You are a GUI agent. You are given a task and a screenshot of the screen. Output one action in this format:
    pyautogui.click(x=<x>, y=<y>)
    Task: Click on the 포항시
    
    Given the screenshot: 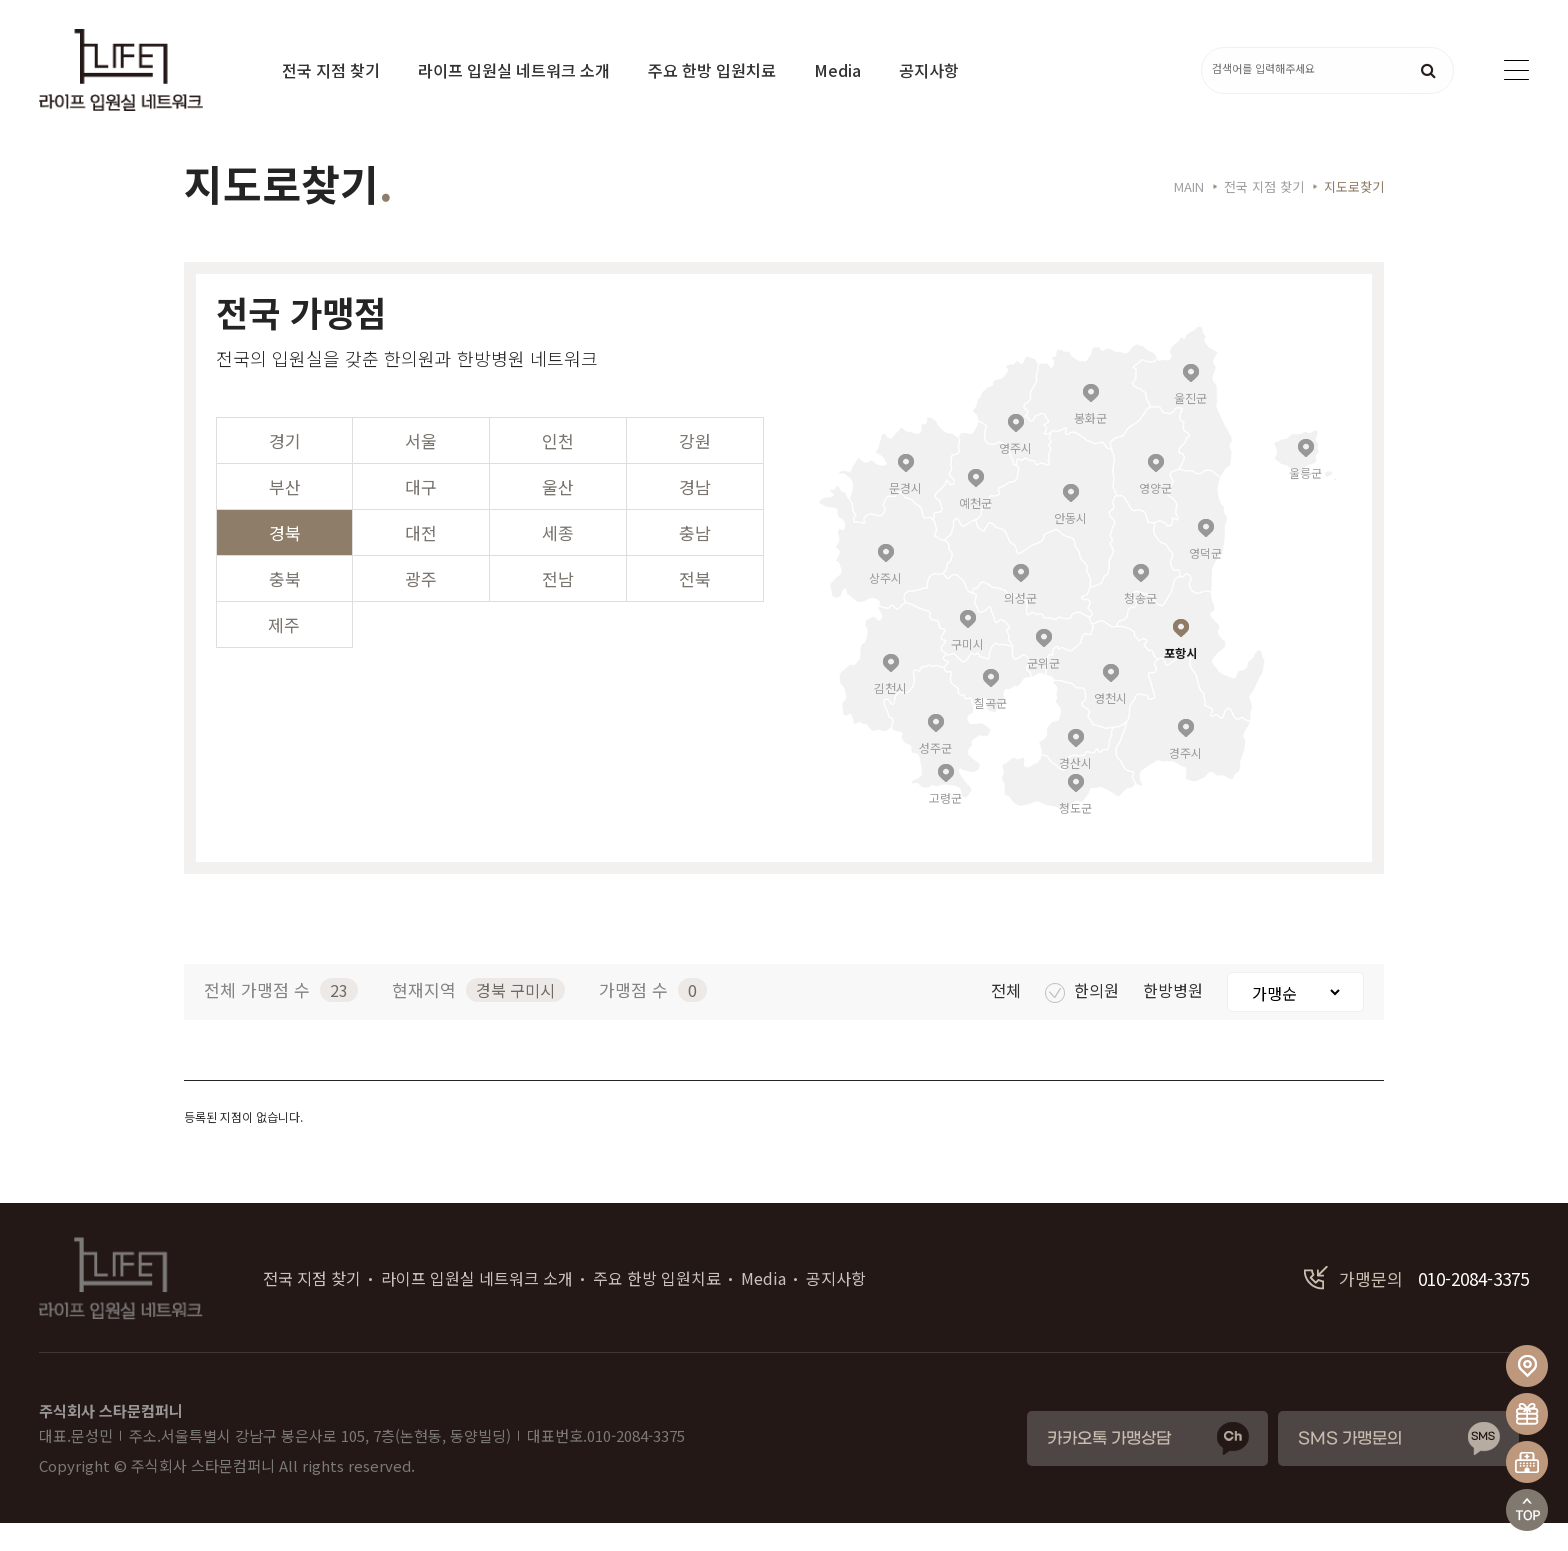 What is the action you would take?
    pyautogui.click(x=1180, y=679)
    